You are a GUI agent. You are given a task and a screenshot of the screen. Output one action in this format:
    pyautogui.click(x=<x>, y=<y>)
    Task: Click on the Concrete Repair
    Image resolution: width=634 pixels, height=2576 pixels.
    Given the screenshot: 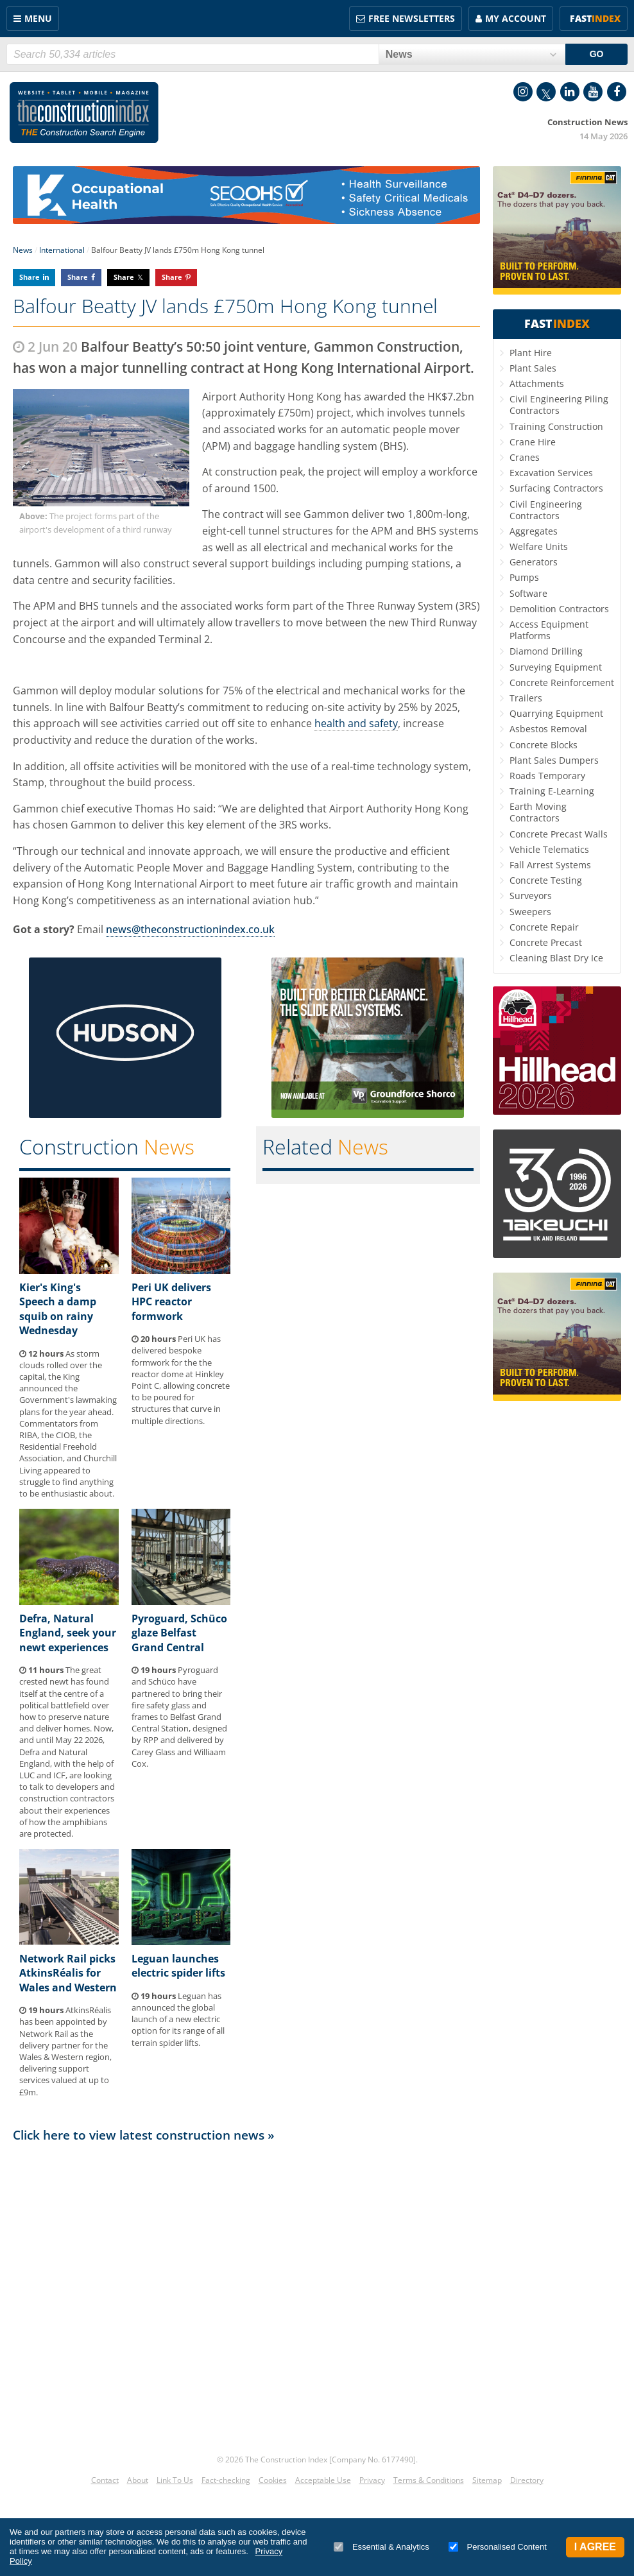 What is the action you would take?
    pyautogui.click(x=544, y=927)
    